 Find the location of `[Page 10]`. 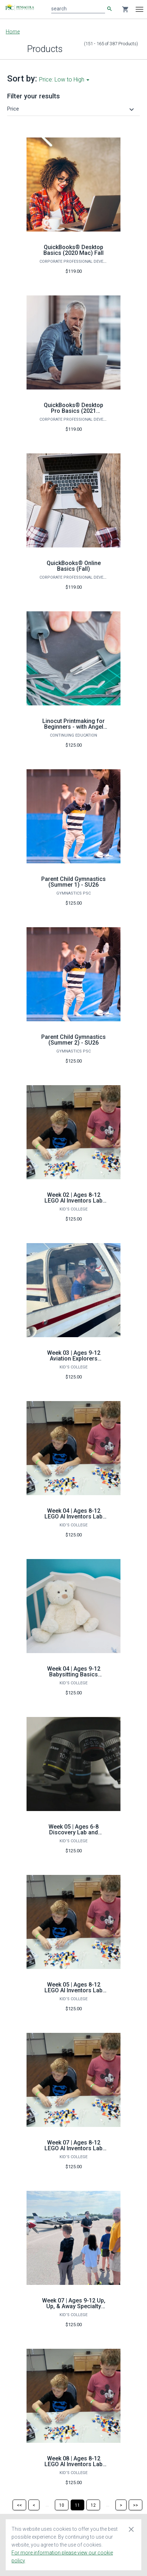

[Page 10] is located at coordinates (61, 2505).